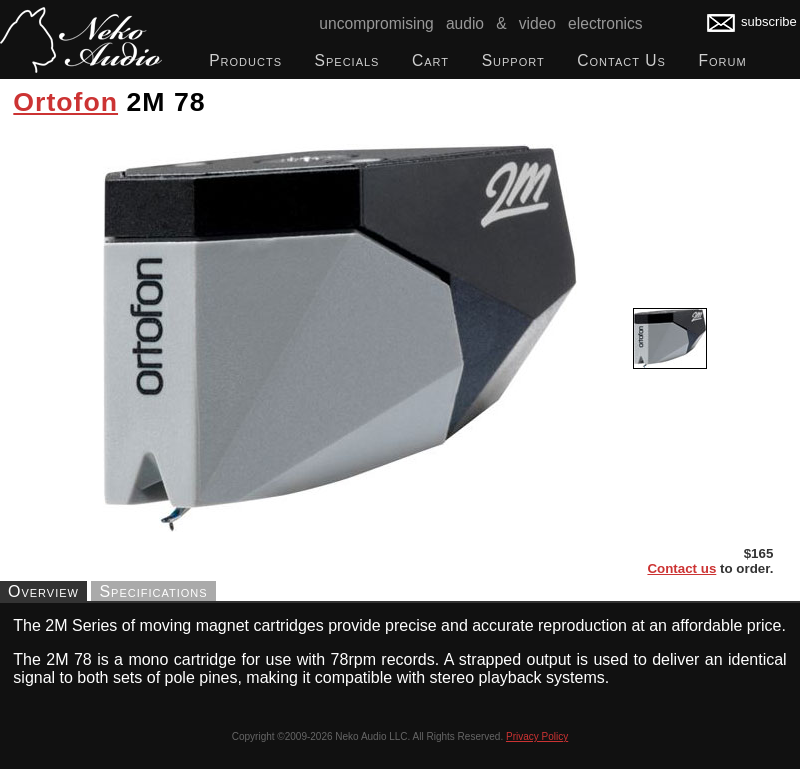 The image size is (800, 769). I want to click on subscribe, so click(752, 21).